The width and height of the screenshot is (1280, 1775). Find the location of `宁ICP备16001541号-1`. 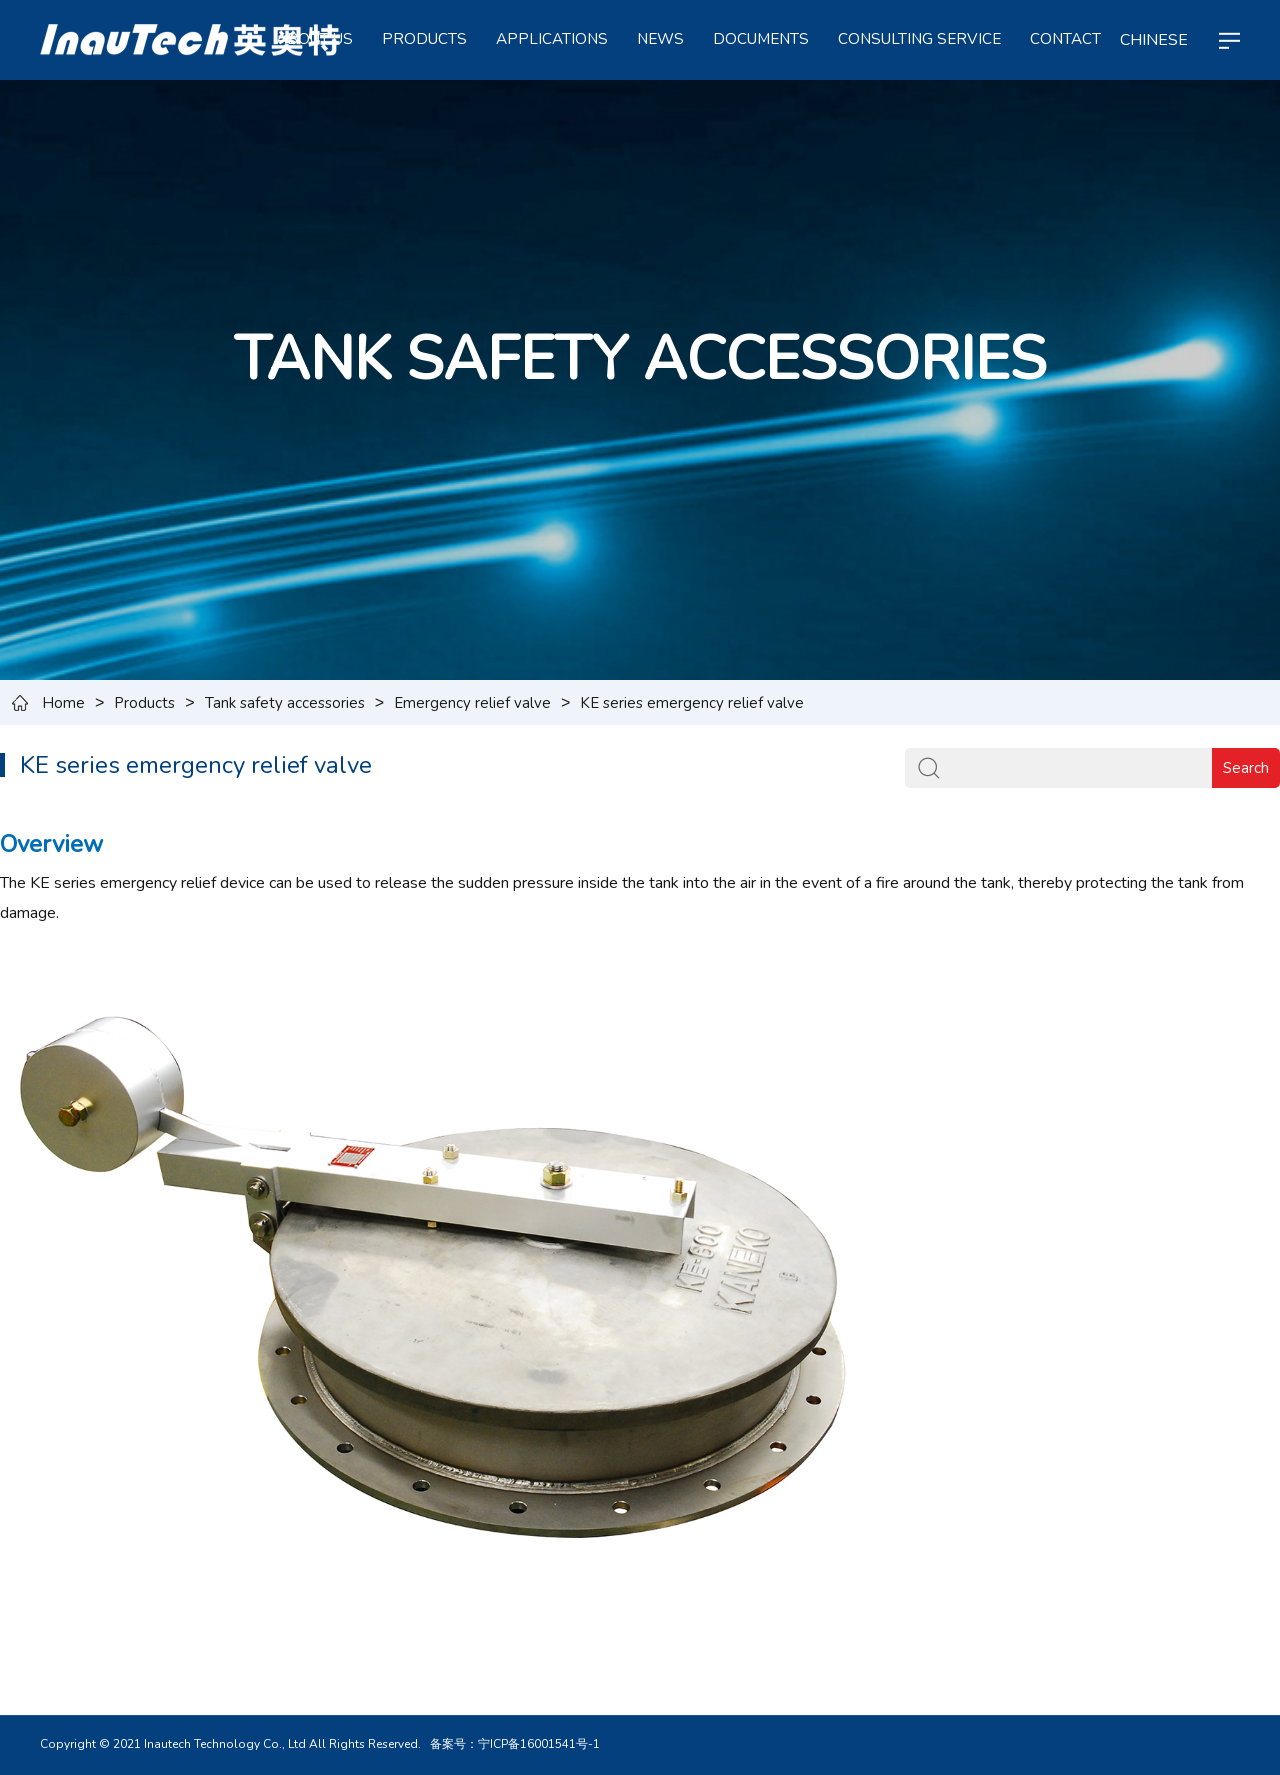

宁ICP备16001541号-1 is located at coordinates (539, 1744).